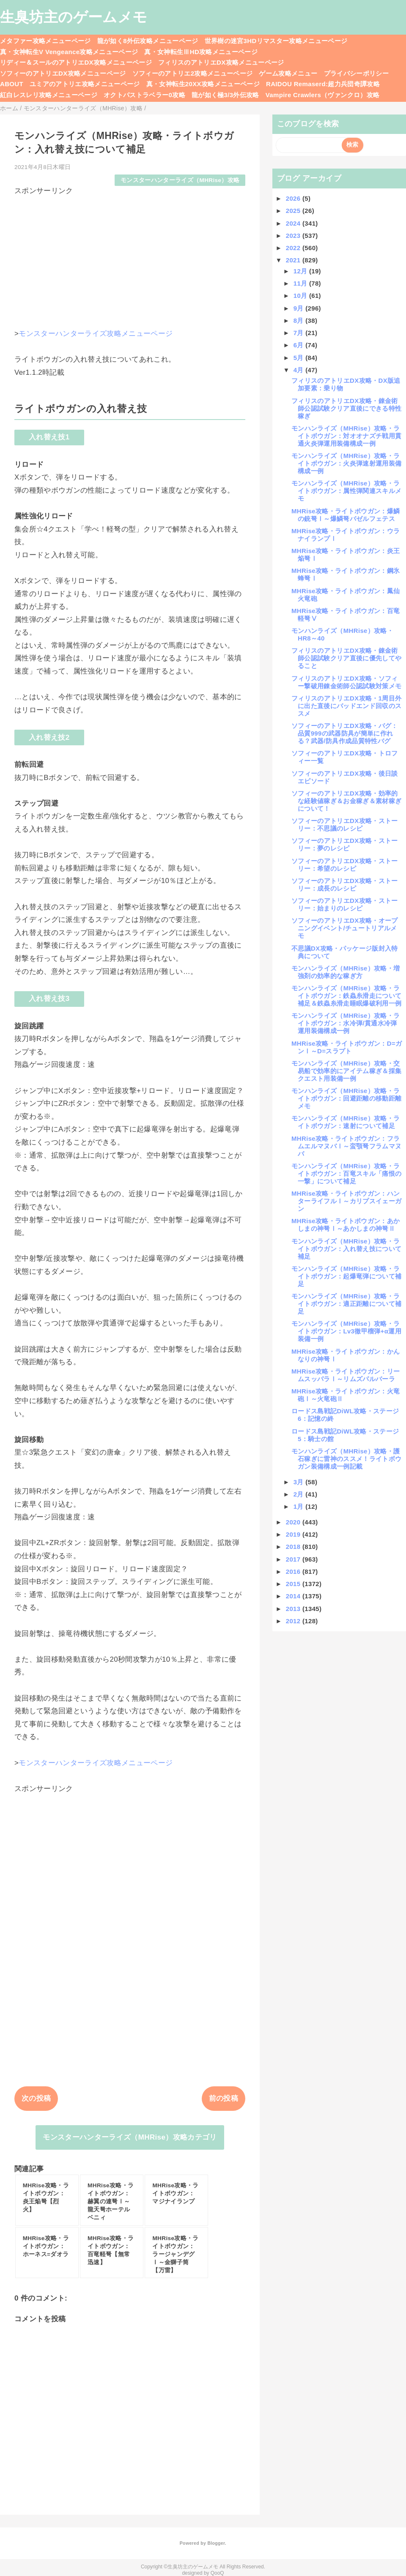 Image resolution: width=406 pixels, height=2576 pixels. What do you see at coordinates (345, 1224) in the screenshot?
I see `MHRise攻略・ライトボウガン：あかしまの神弩Ⅰ～あかしまの神弩Ⅱ` at bounding box center [345, 1224].